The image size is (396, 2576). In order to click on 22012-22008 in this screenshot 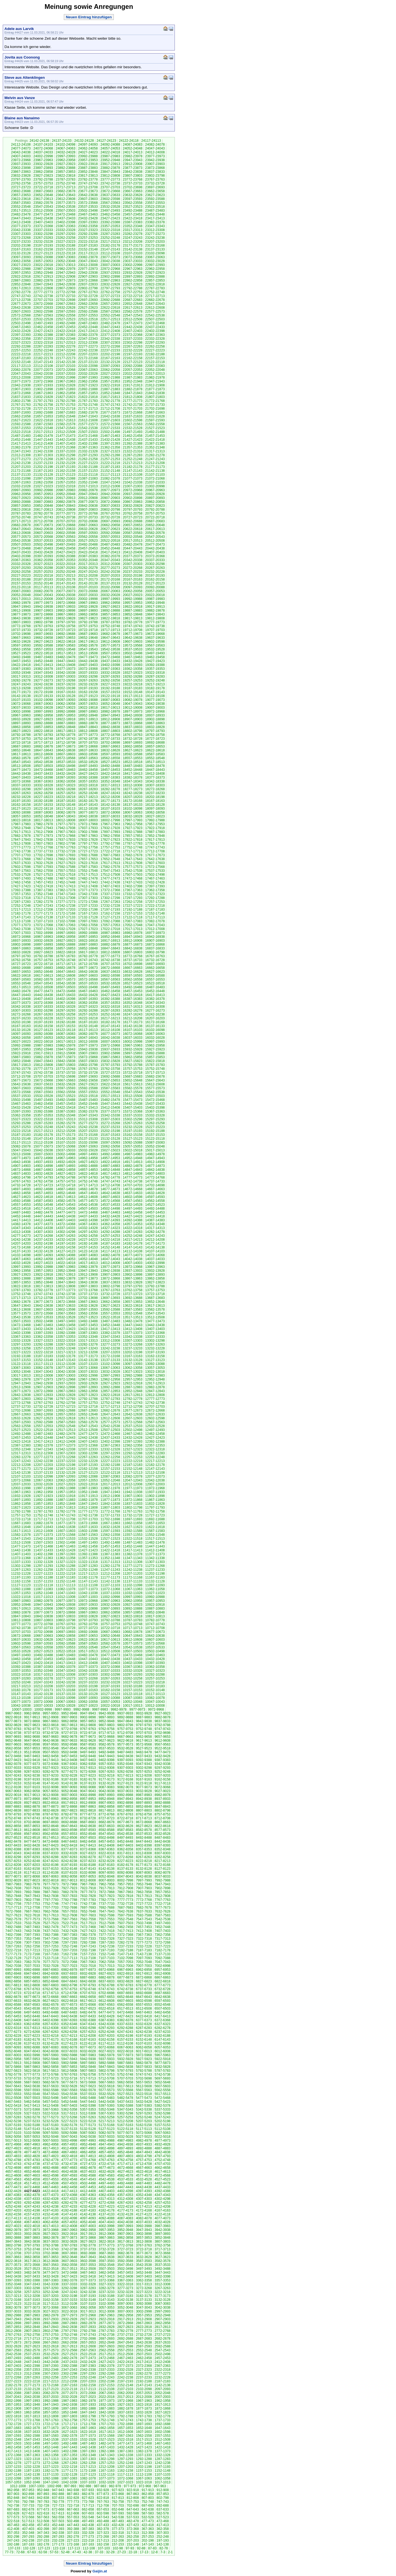, I will do `click(21, 377)`.